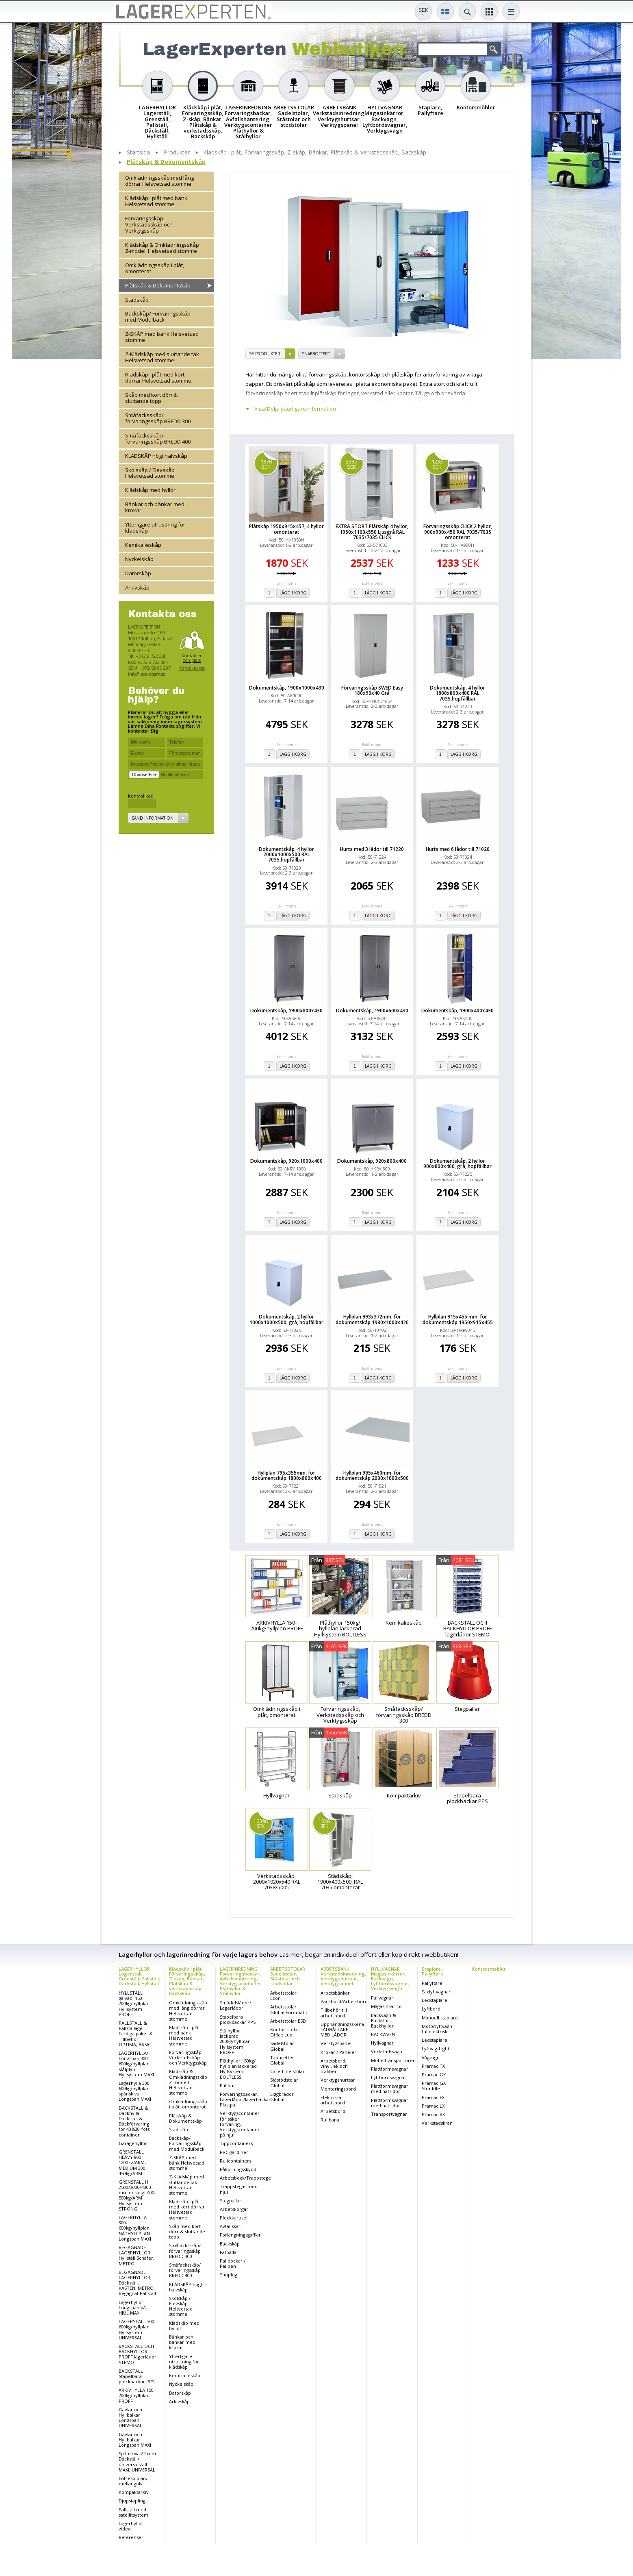 The height and width of the screenshot is (2576, 633). Describe the element at coordinates (282, 2060) in the screenshot. I see `Taburetter Global` at that location.